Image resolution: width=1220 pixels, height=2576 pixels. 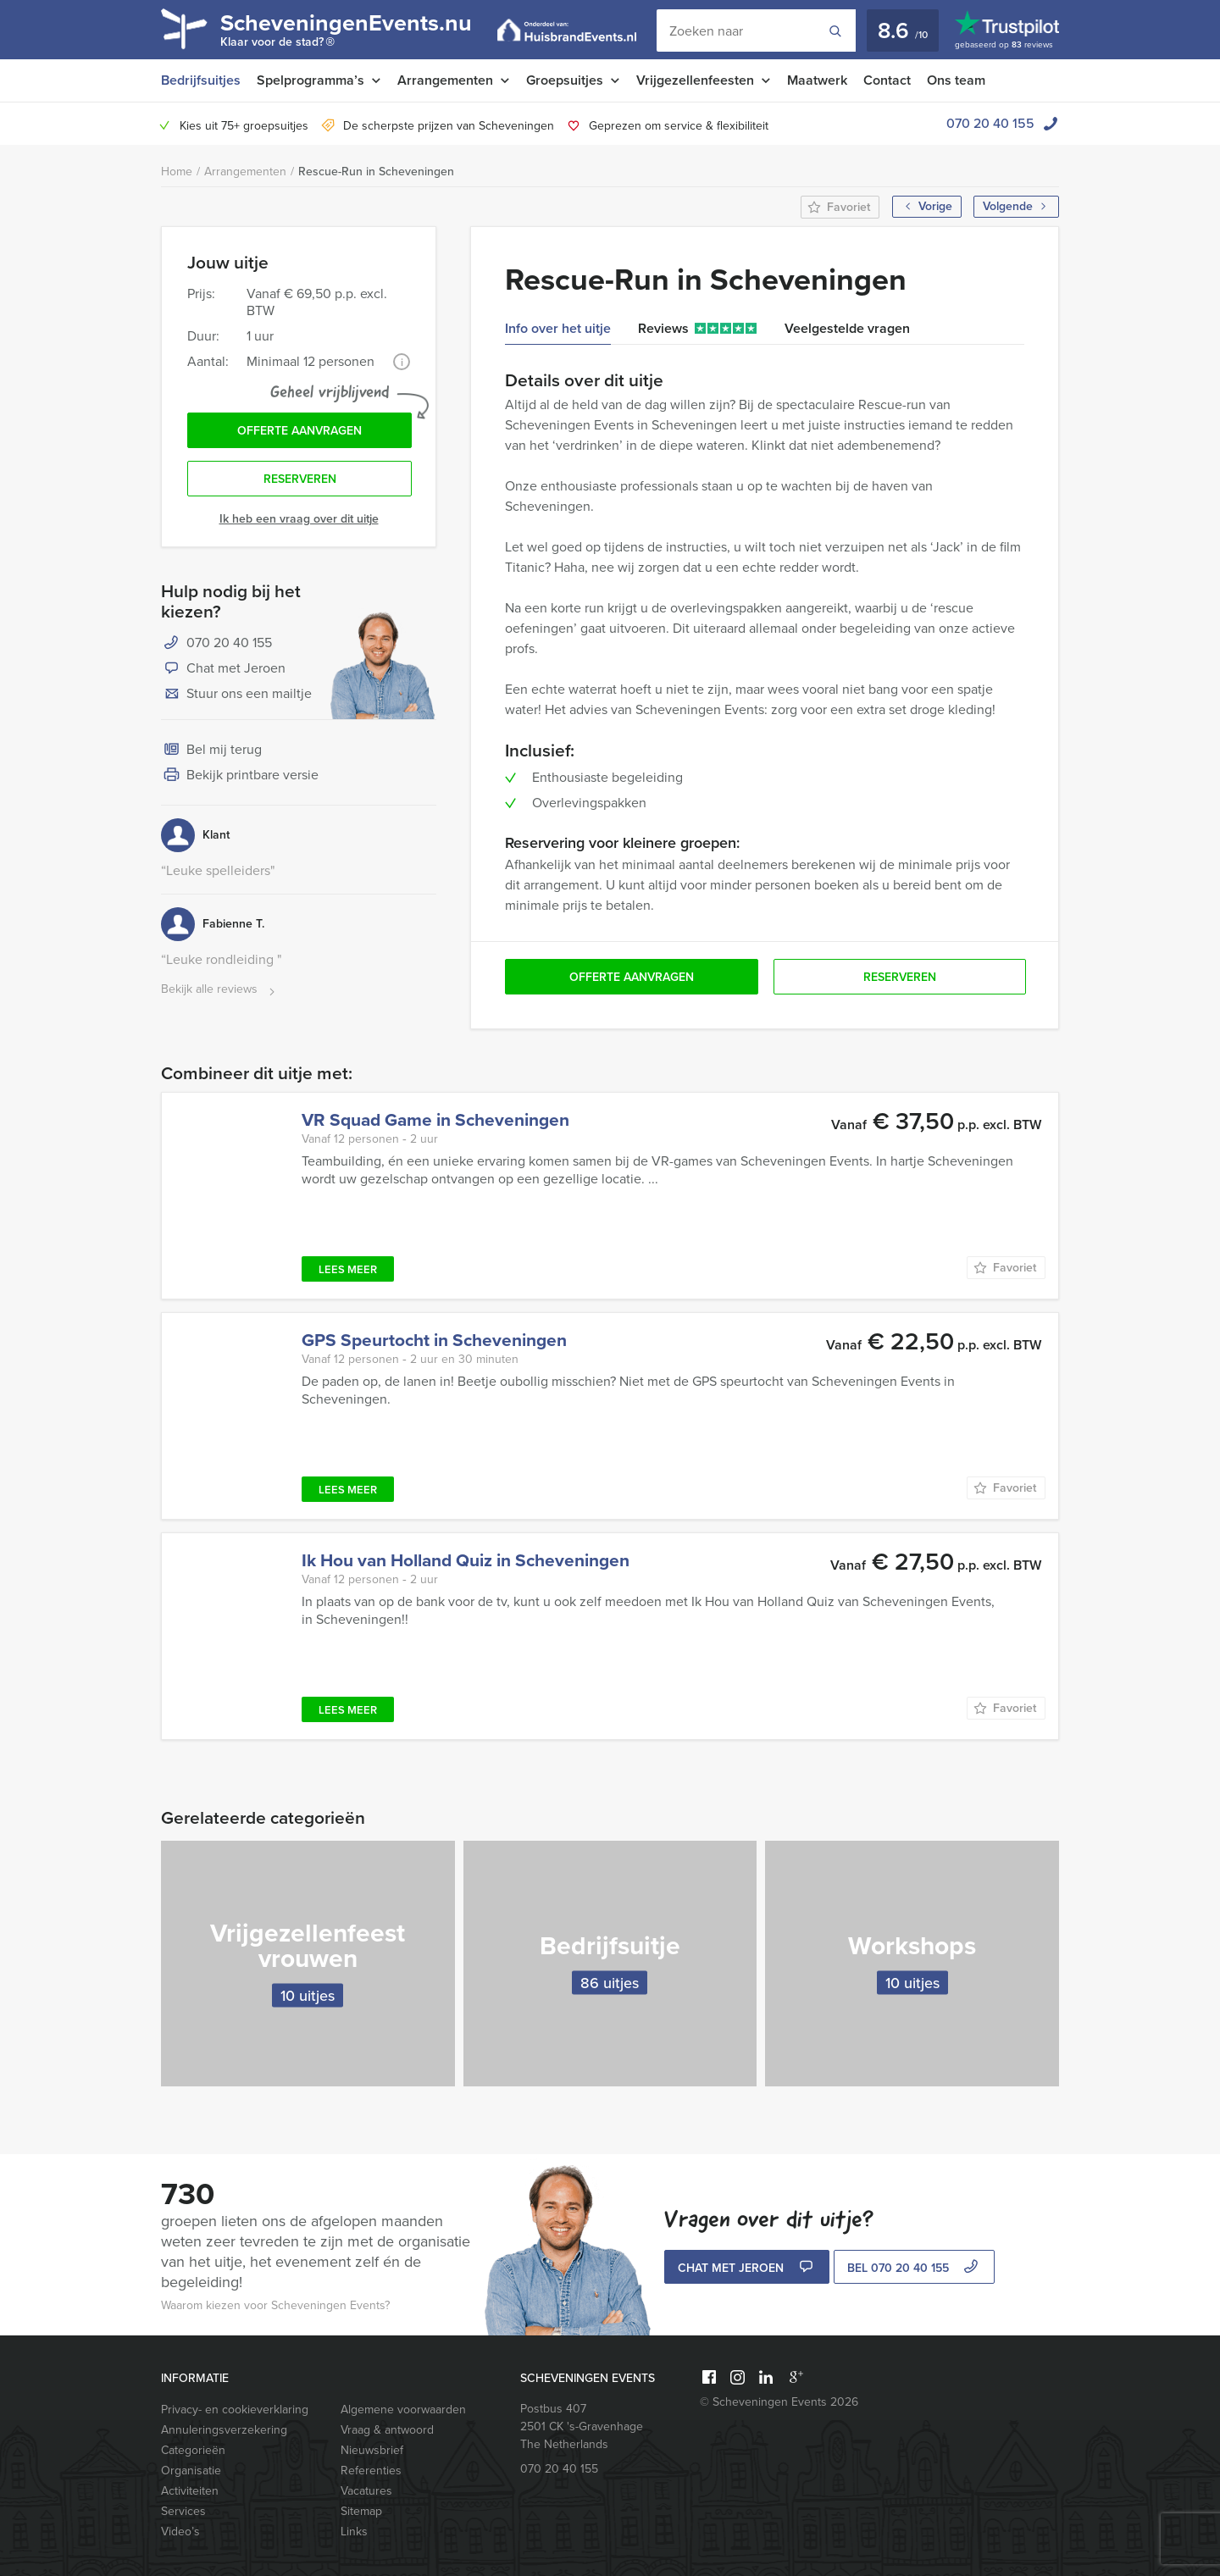 What do you see at coordinates (403, 2409) in the screenshot?
I see `Algemene voorwaarden` at bounding box center [403, 2409].